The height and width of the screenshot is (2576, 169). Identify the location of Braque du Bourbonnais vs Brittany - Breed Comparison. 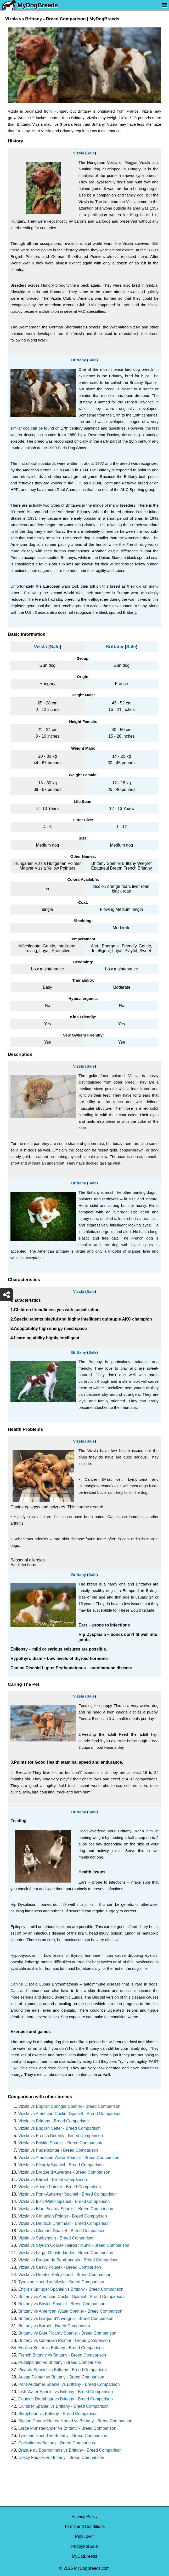
(70, 2450).